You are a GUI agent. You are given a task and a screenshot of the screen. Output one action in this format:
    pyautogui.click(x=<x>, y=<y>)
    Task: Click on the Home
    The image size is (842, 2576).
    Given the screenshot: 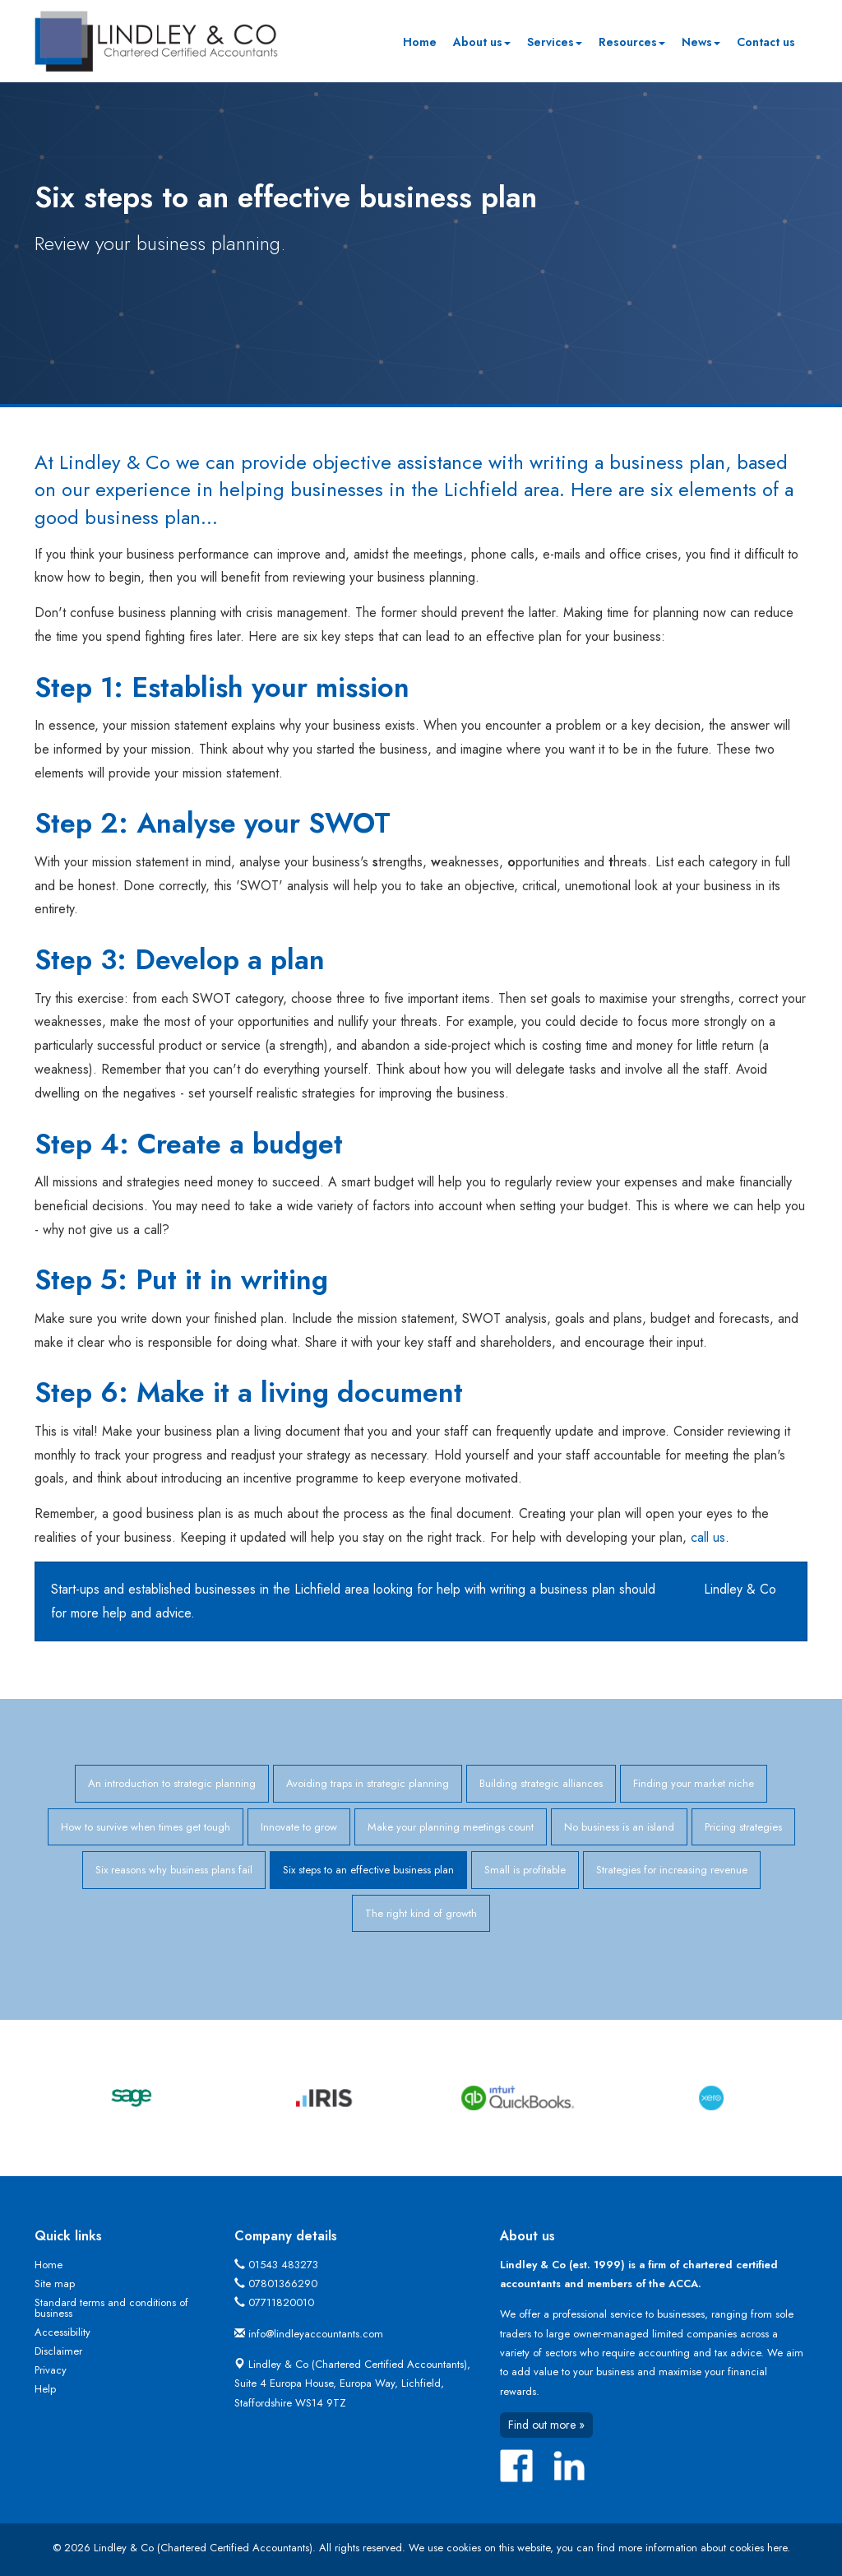 What is the action you would take?
    pyautogui.click(x=420, y=42)
    